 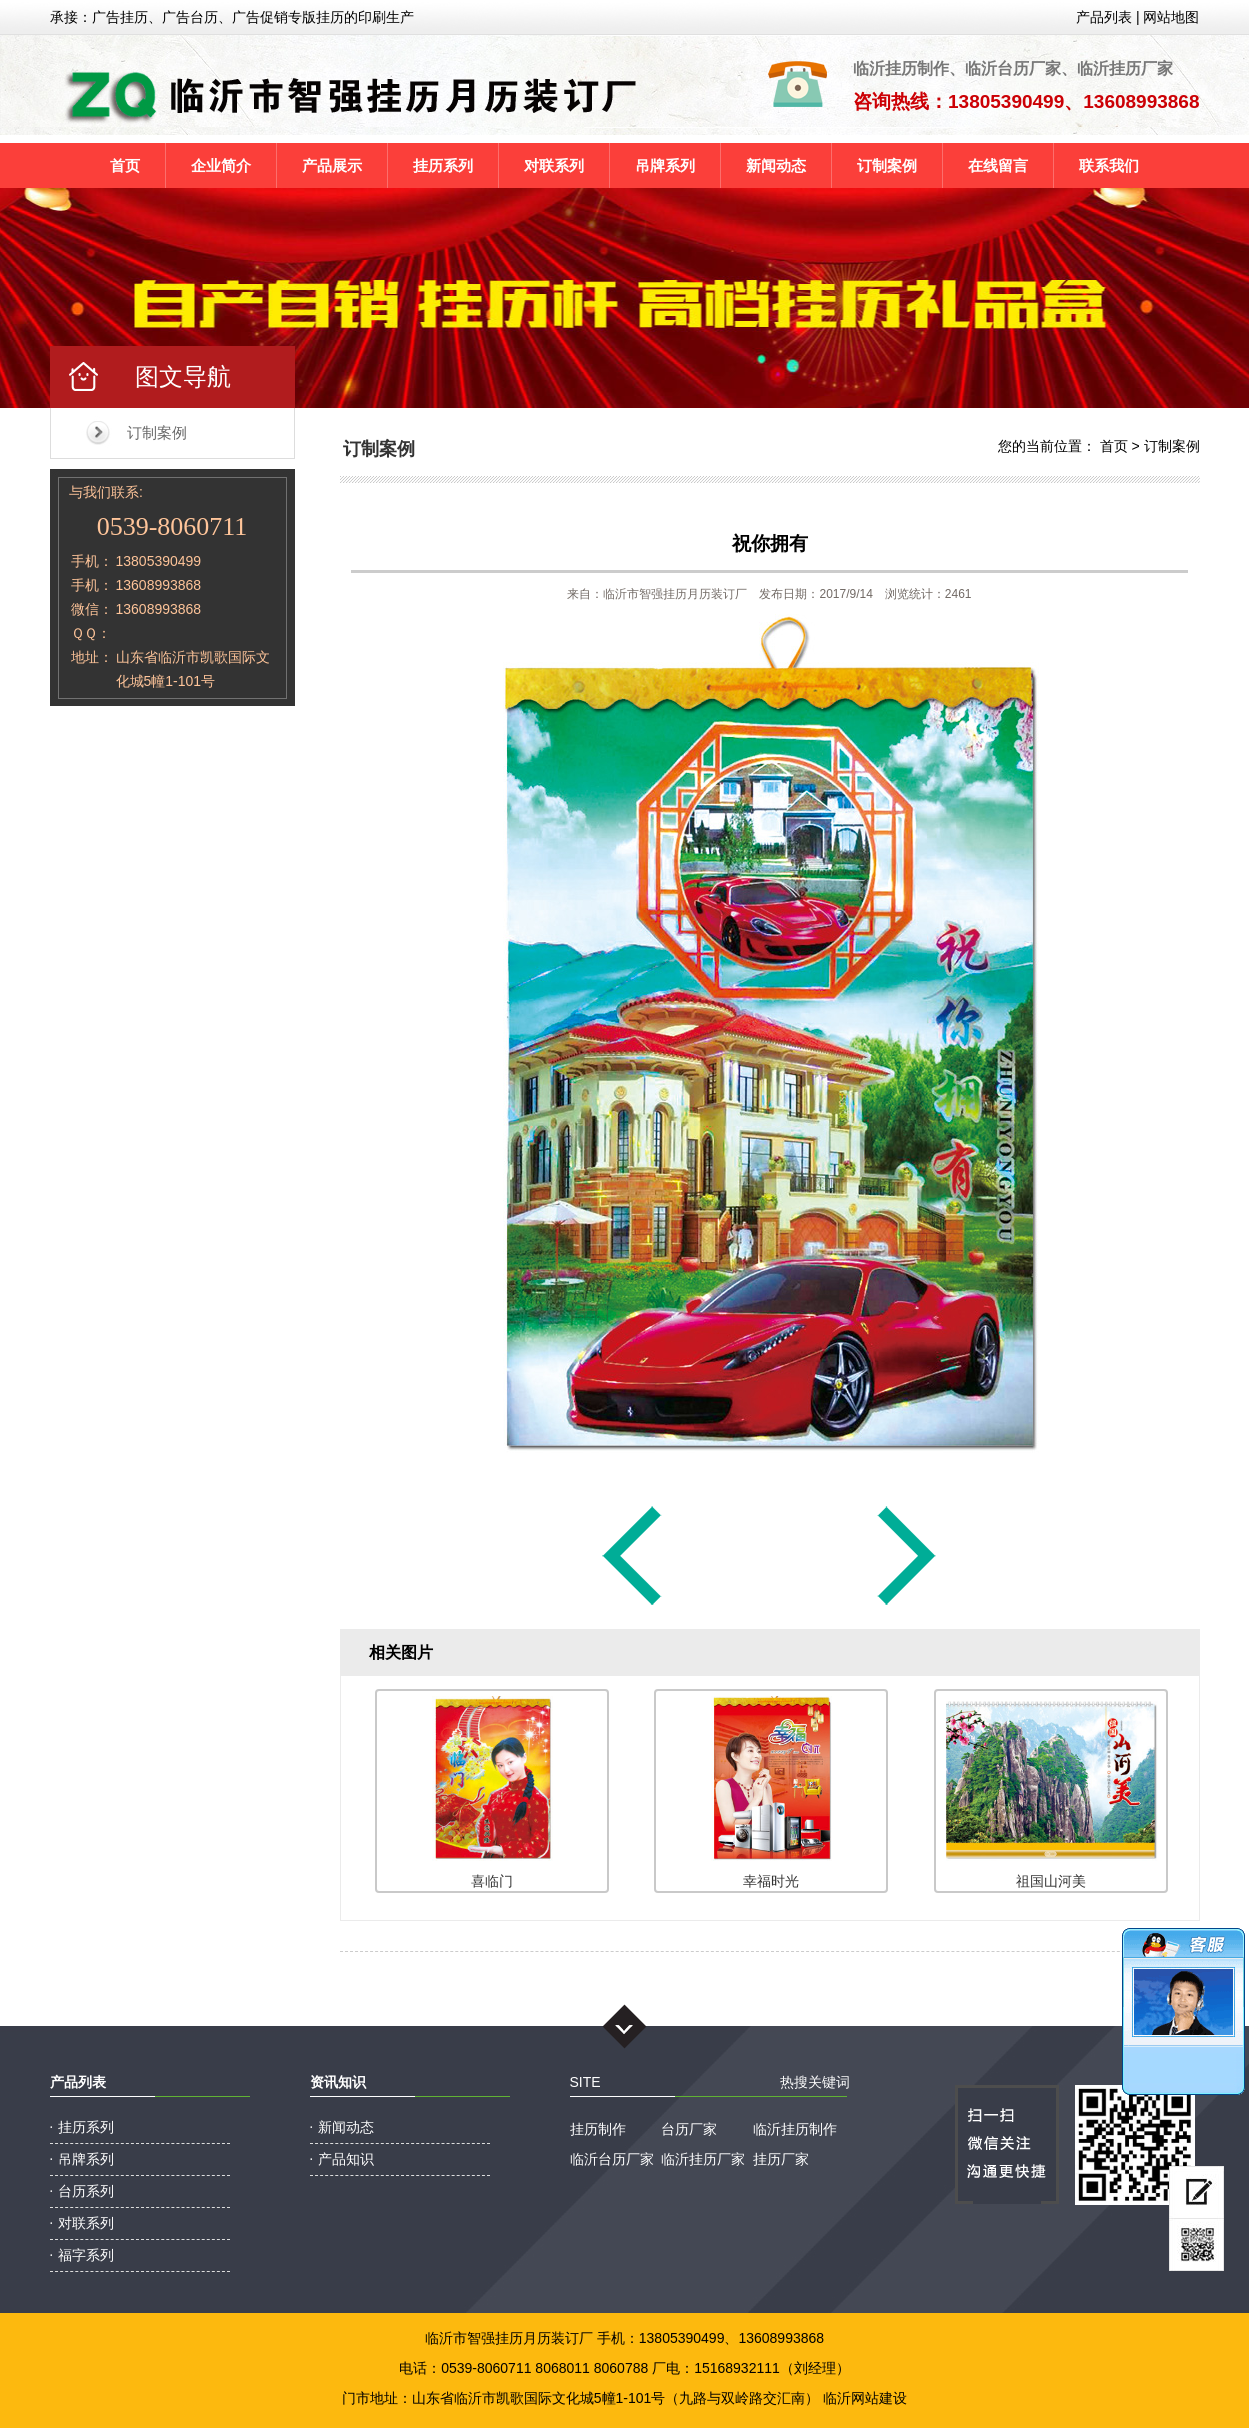 What do you see at coordinates (776, 165) in the screenshot?
I see `新闻动态` at bounding box center [776, 165].